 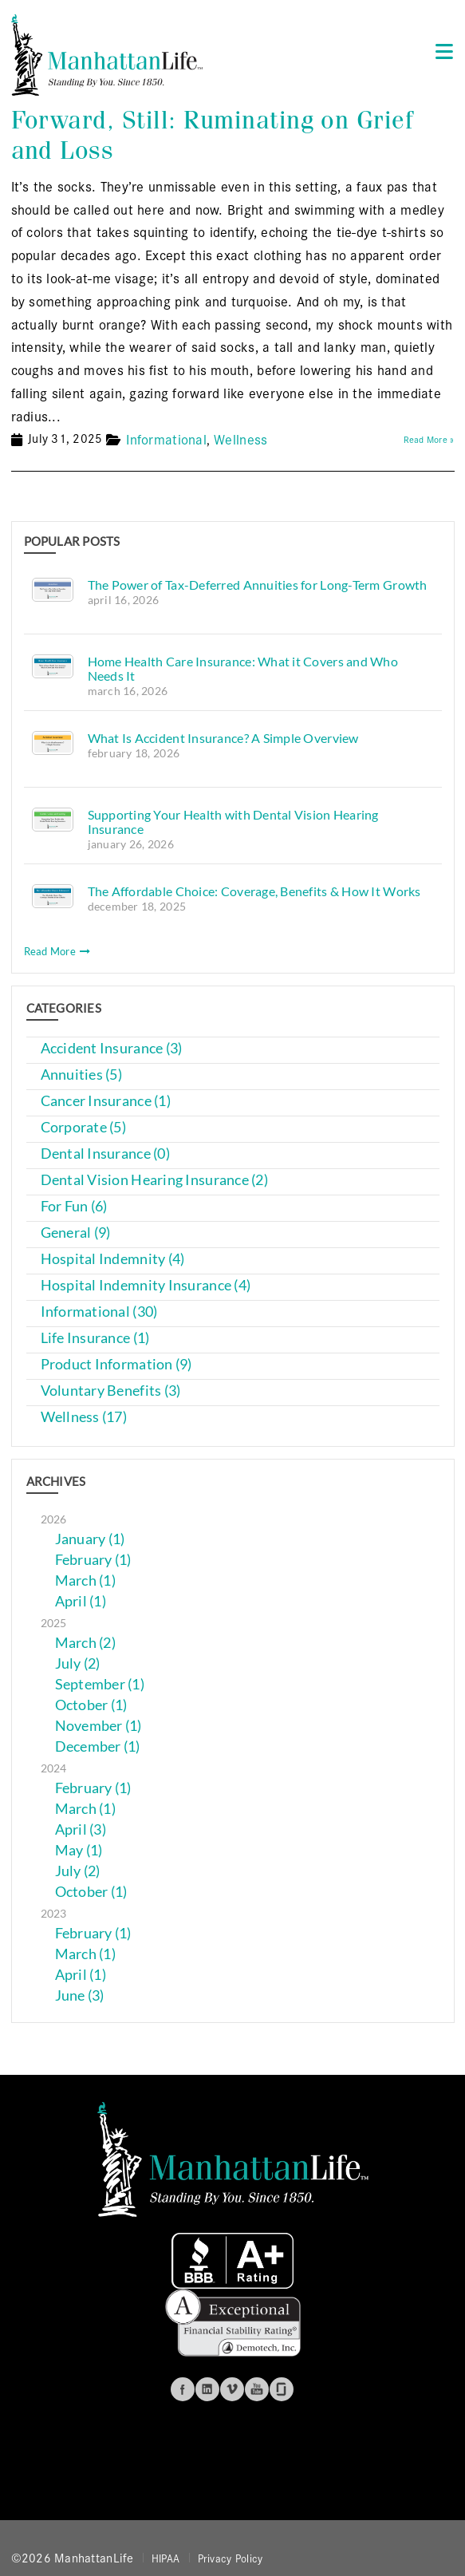 I want to click on Dental Vision Hearing Insurance (2), so click(x=154, y=1180).